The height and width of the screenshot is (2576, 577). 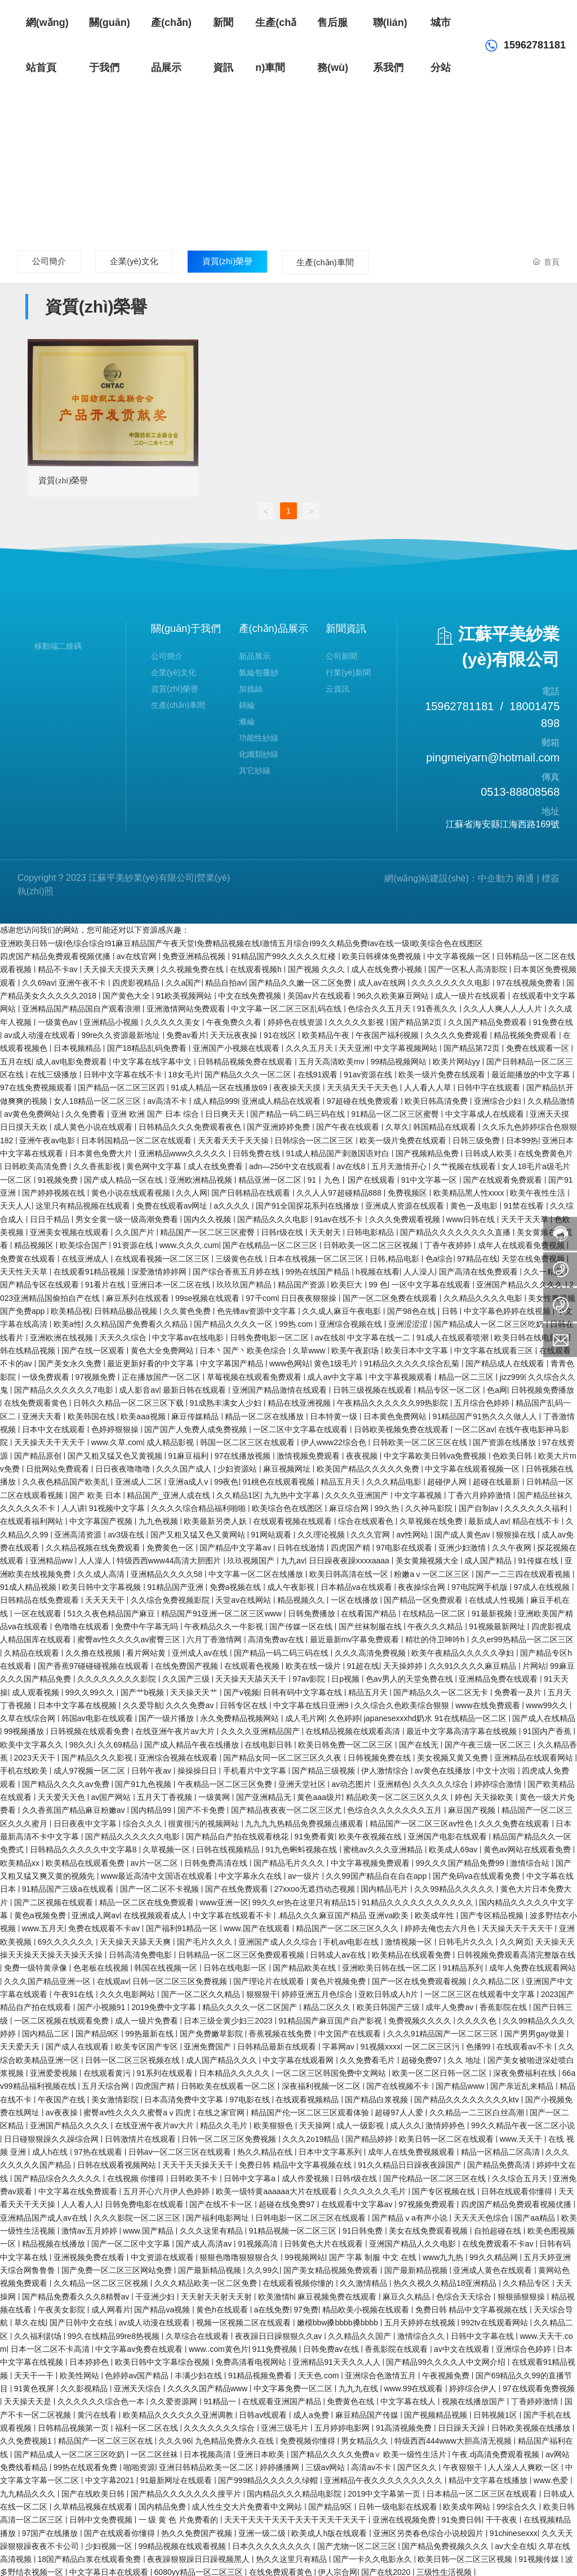 What do you see at coordinates (94, 2503) in the screenshot?
I see `久草精品视频在线观看` at bounding box center [94, 2503].